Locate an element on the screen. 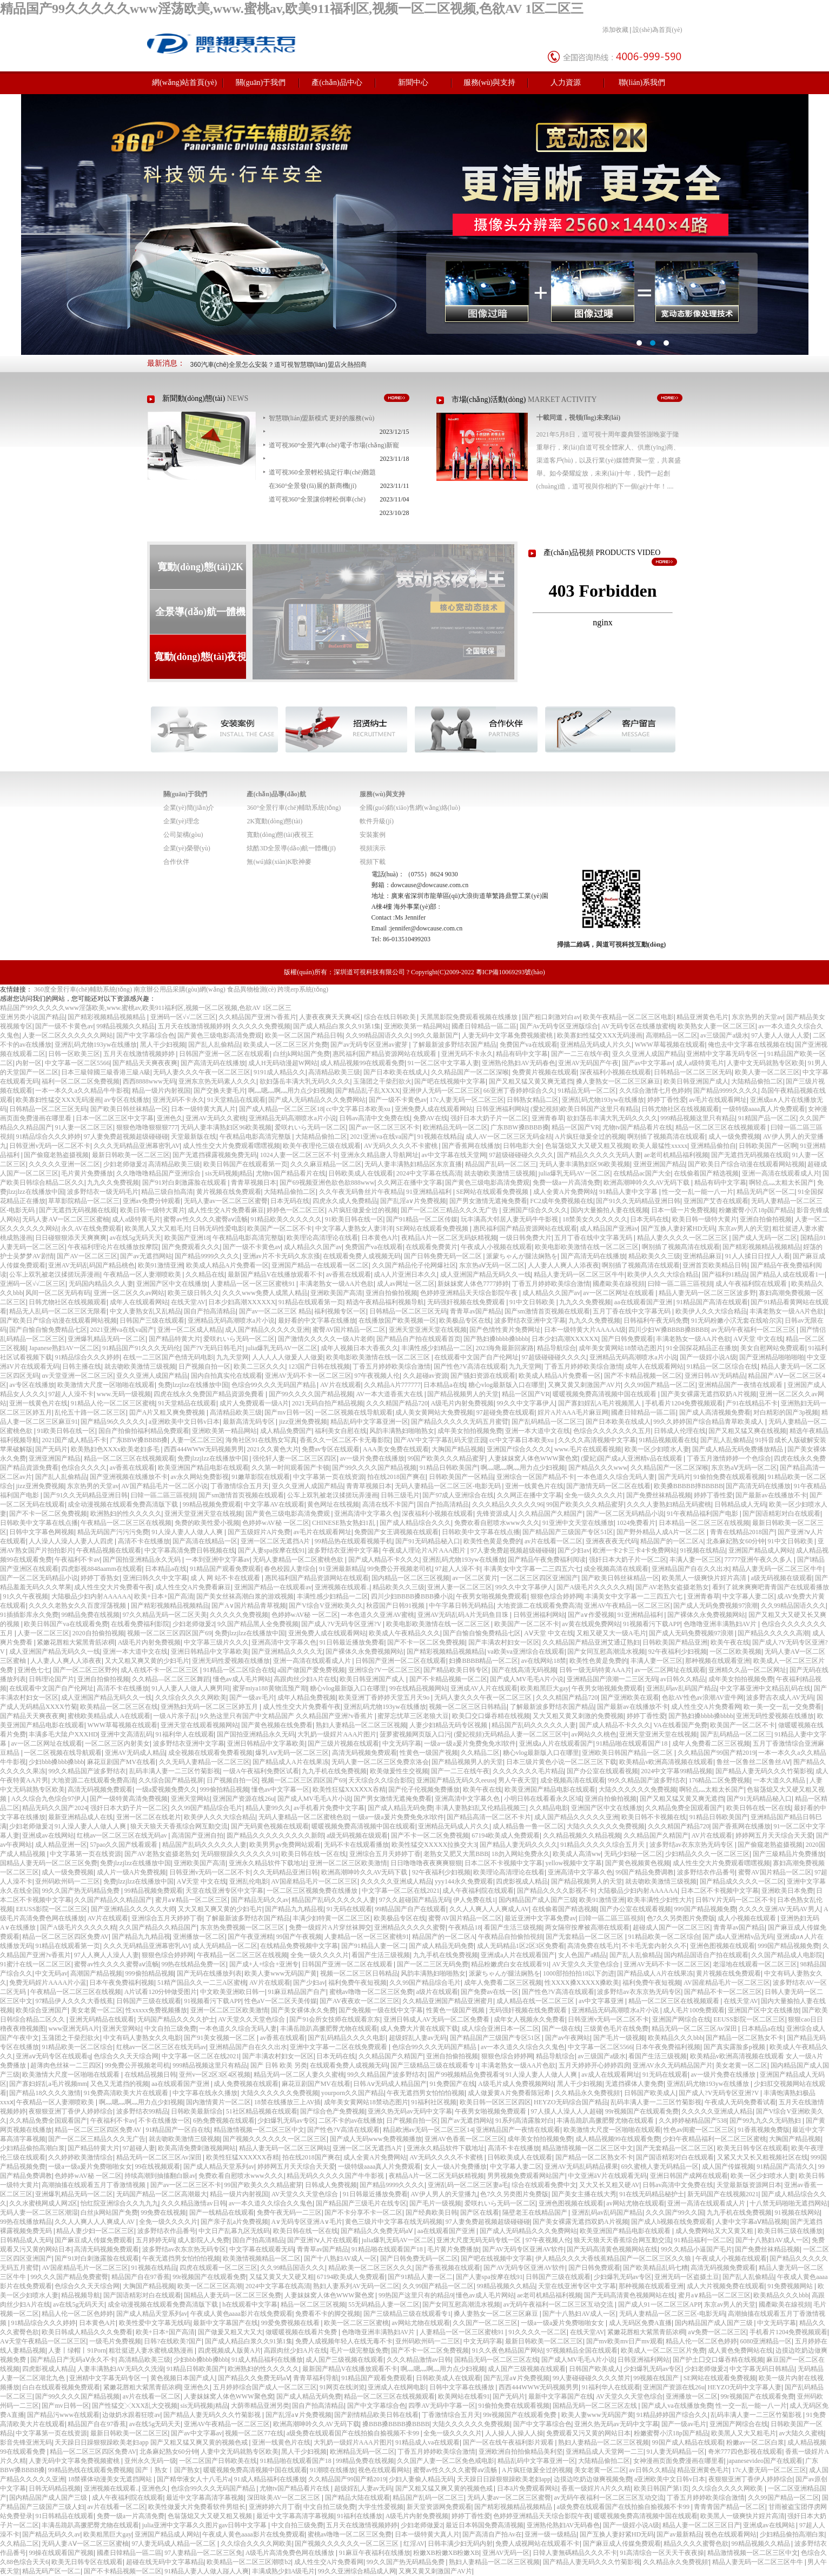  18禁在线播放三上AV插 is located at coordinates (287, 2102).